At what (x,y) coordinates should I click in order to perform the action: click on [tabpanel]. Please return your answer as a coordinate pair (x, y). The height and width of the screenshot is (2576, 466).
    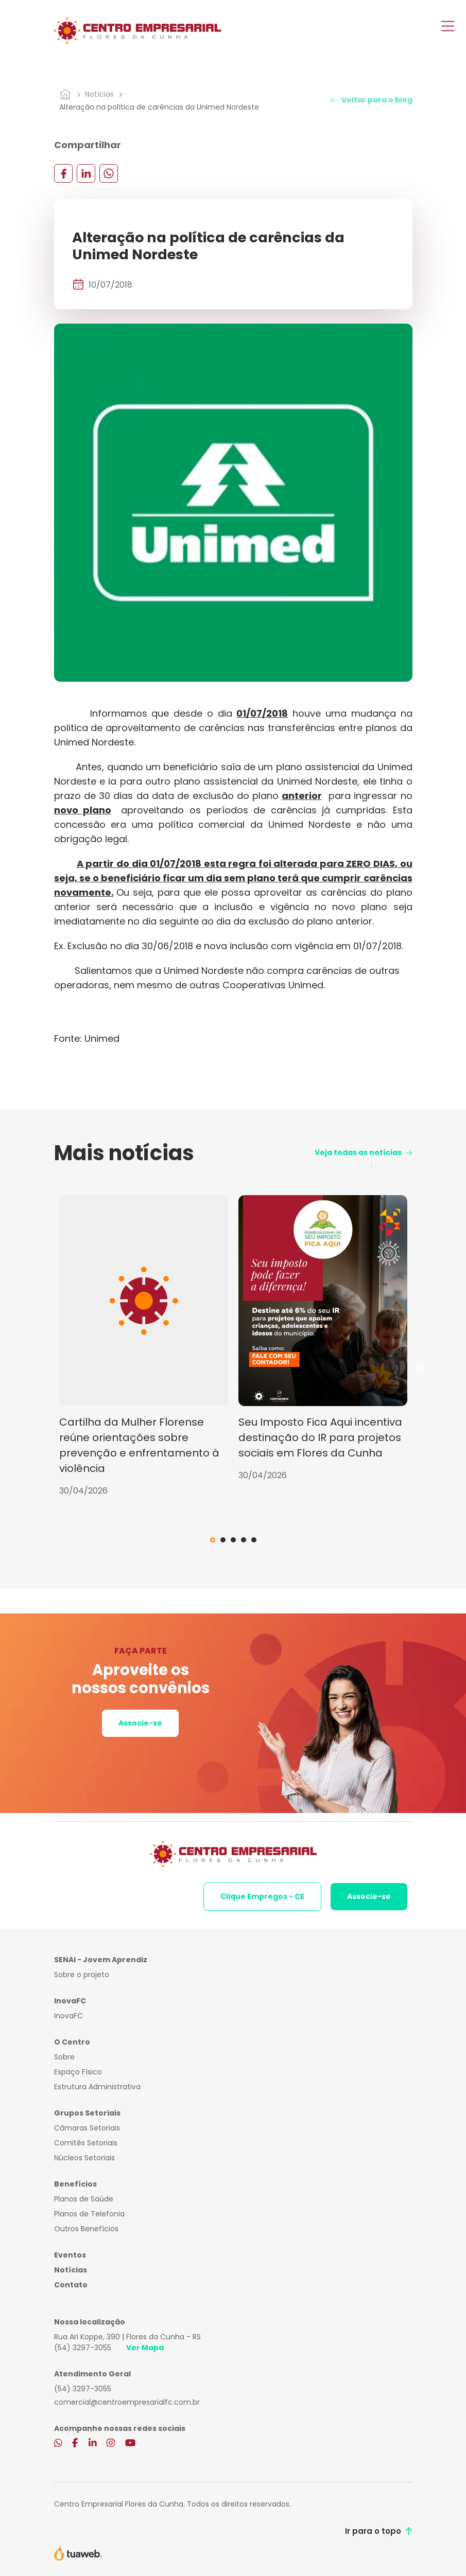
    Looking at the image, I should click on (143, 1346).